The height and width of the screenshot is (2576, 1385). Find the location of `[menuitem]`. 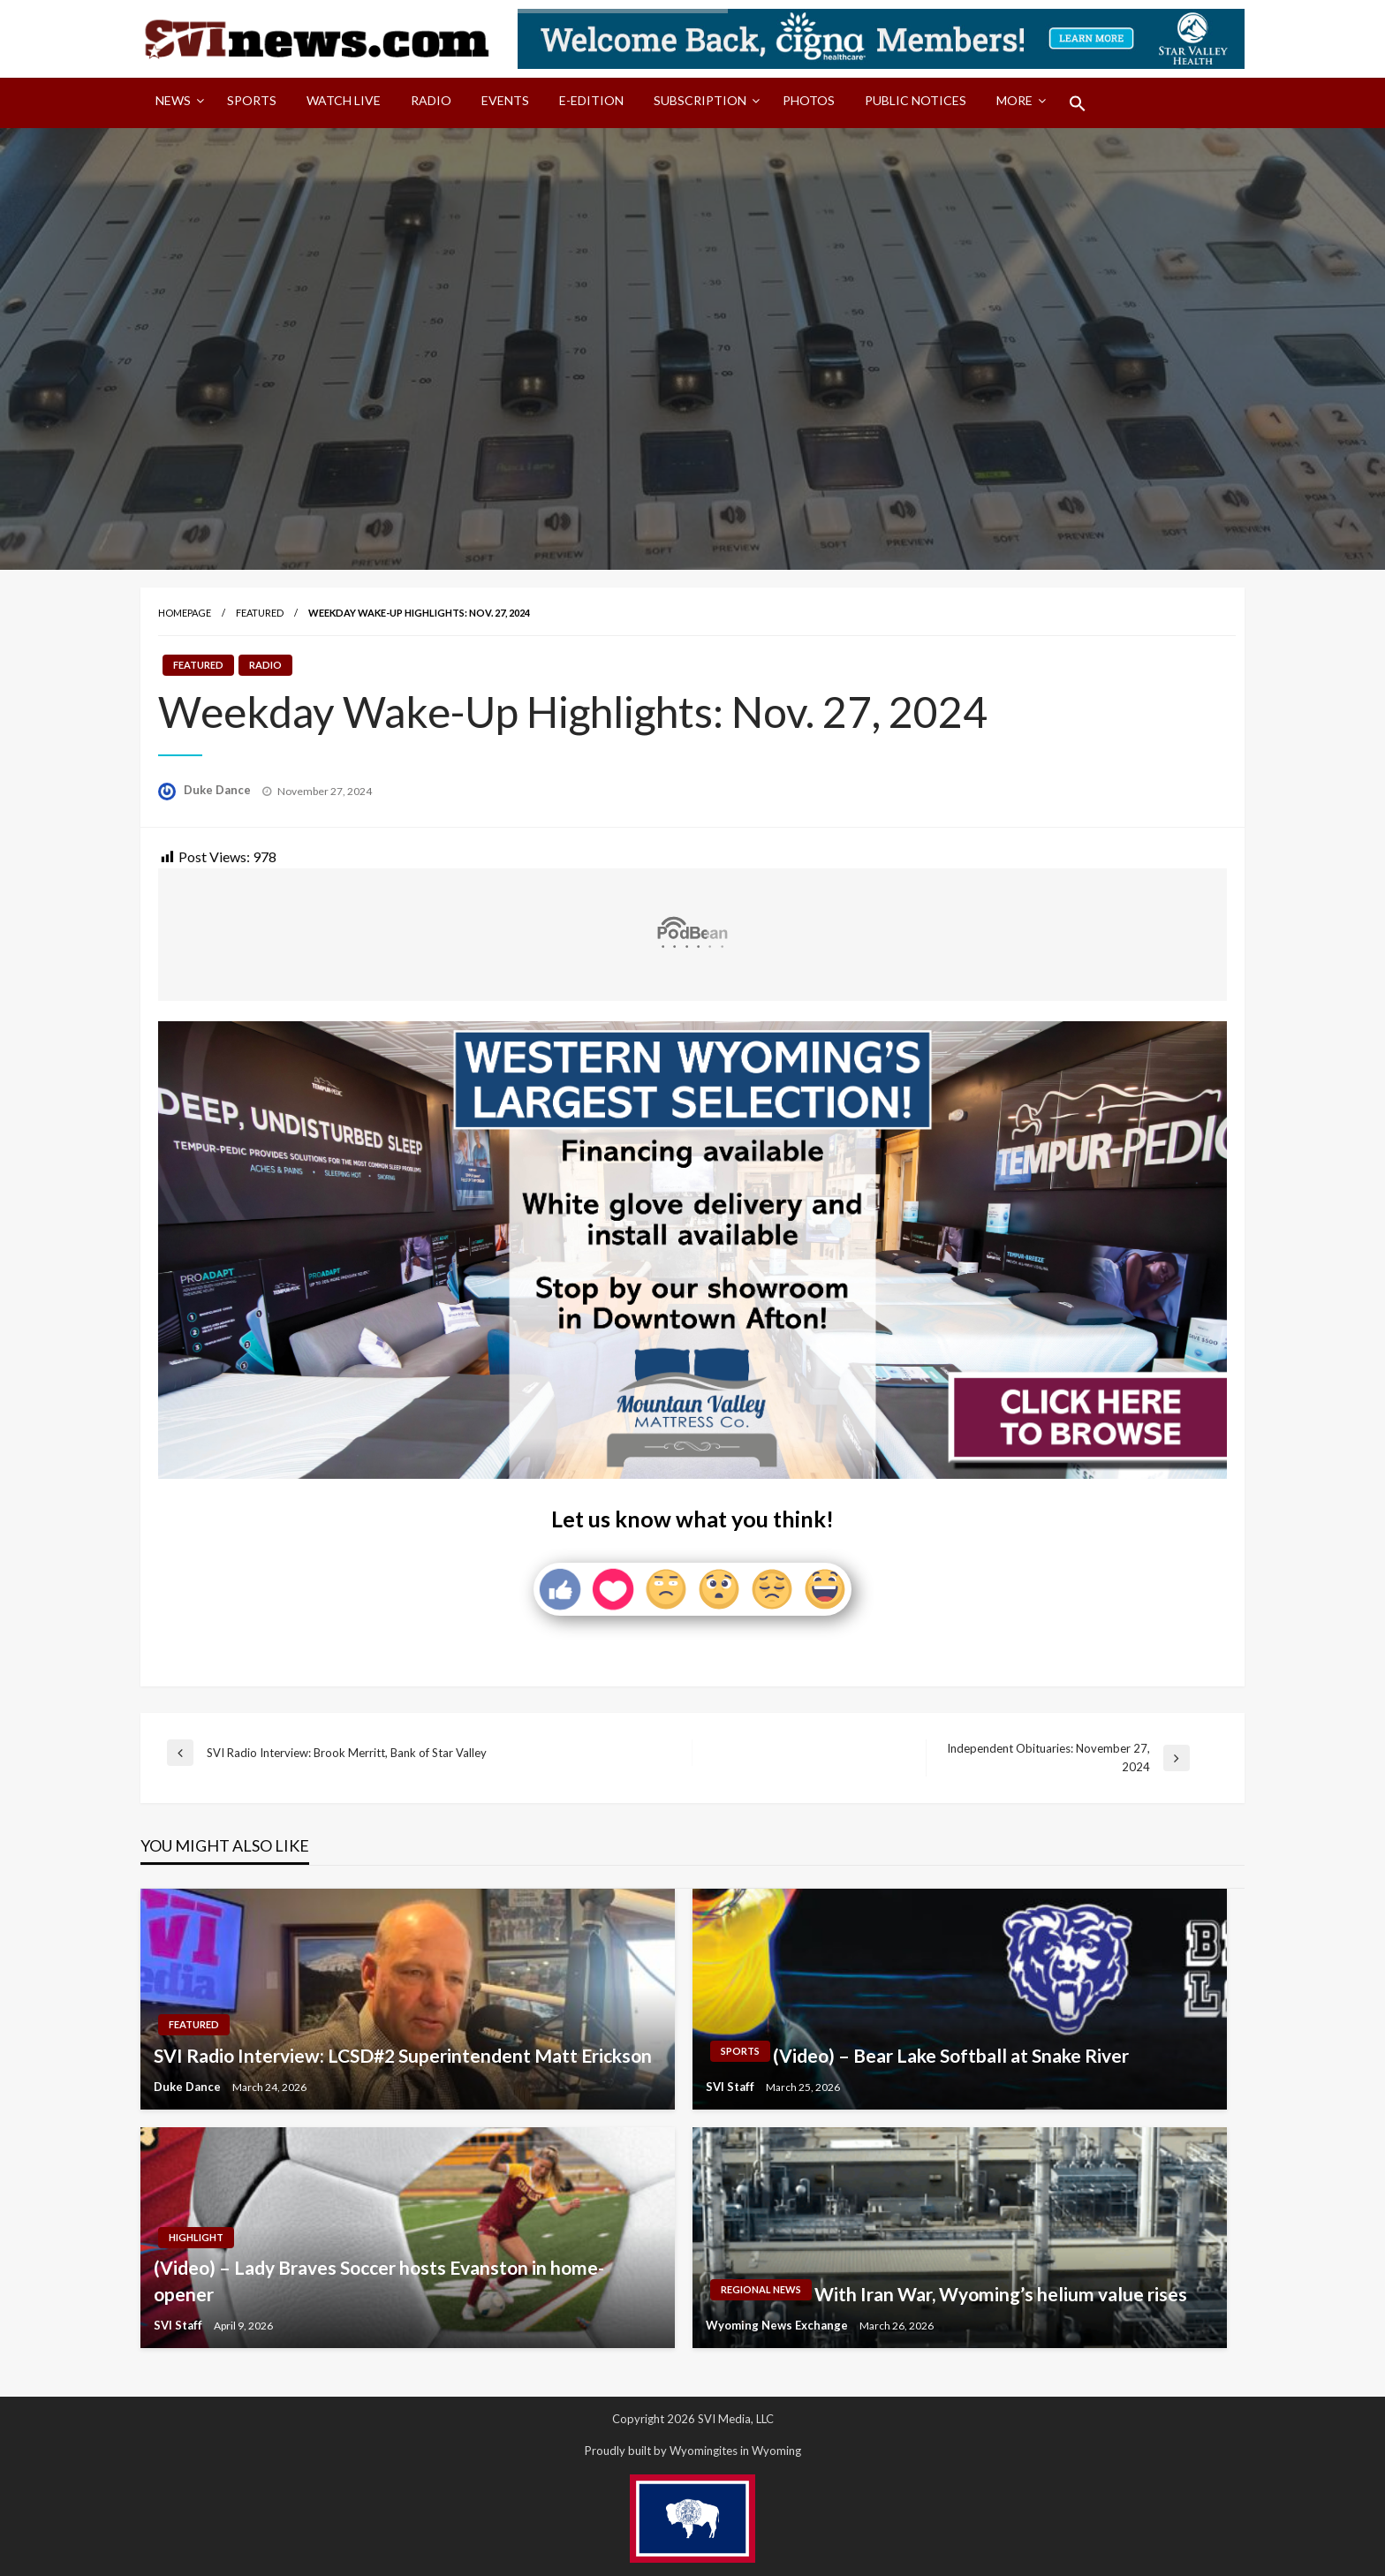

[menuitem] is located at coordinates (176, 103).